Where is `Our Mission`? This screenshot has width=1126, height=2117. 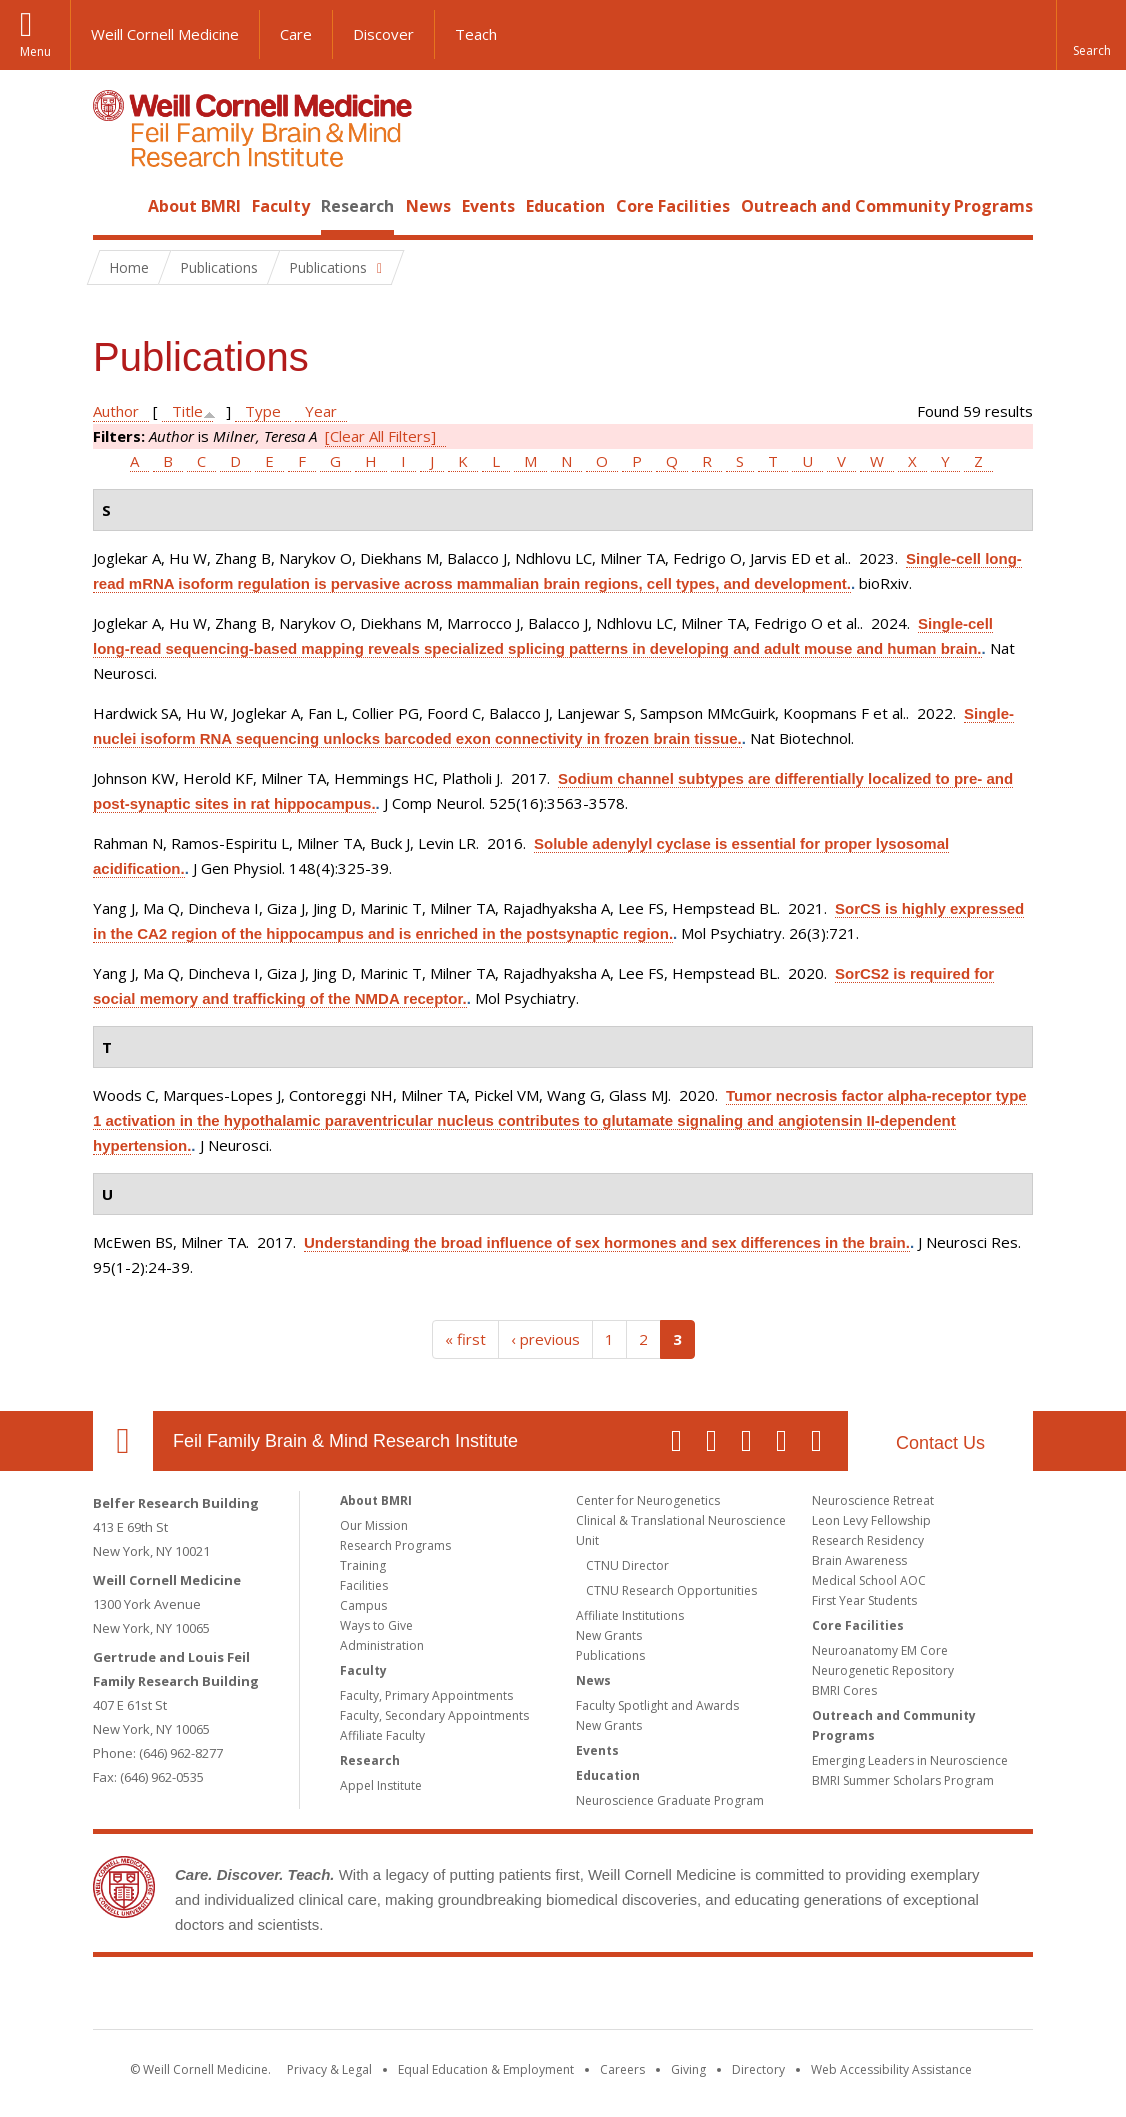
Our Mission is located at coordinates (374, 1525).